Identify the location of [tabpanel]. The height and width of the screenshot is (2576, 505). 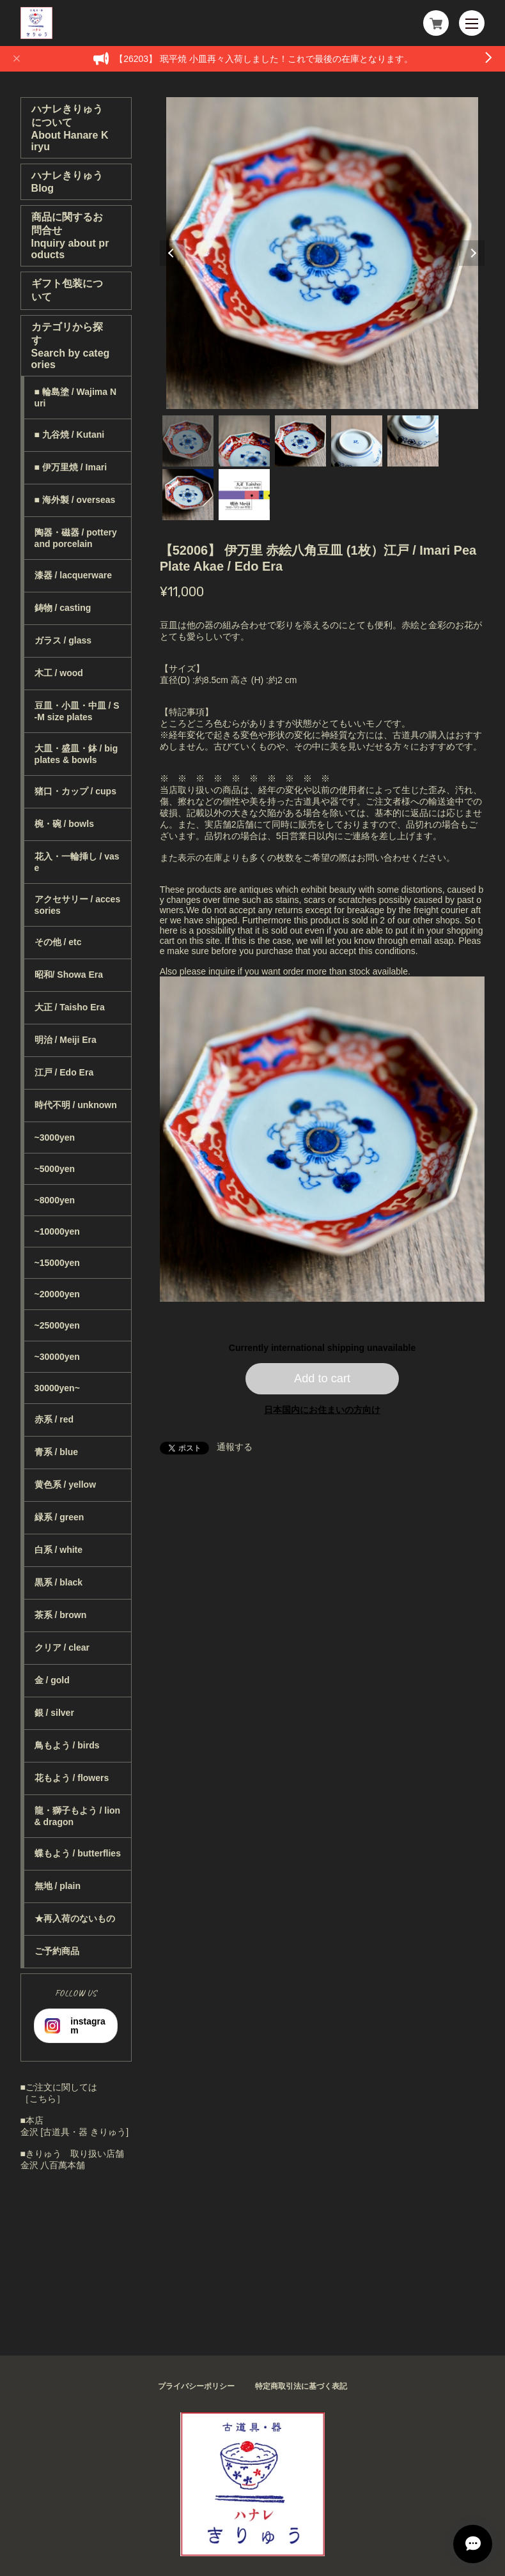
(322, 253).